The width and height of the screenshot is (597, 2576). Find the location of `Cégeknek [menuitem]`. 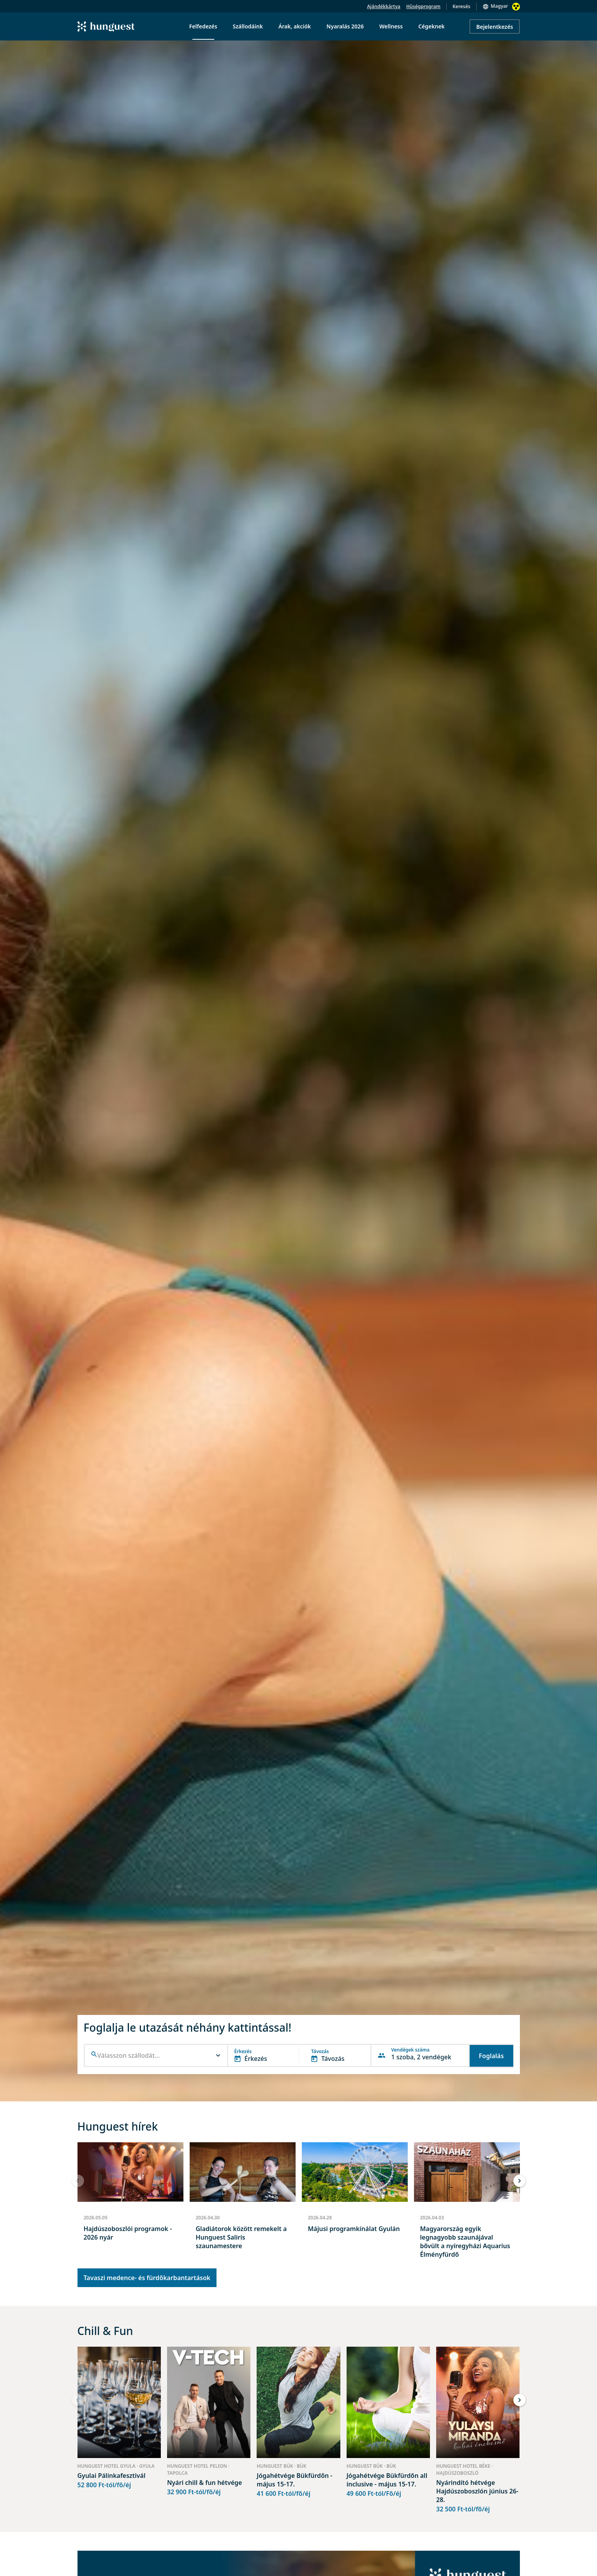

Cégeknek [menuitem] is located at coordinates (431, 26).